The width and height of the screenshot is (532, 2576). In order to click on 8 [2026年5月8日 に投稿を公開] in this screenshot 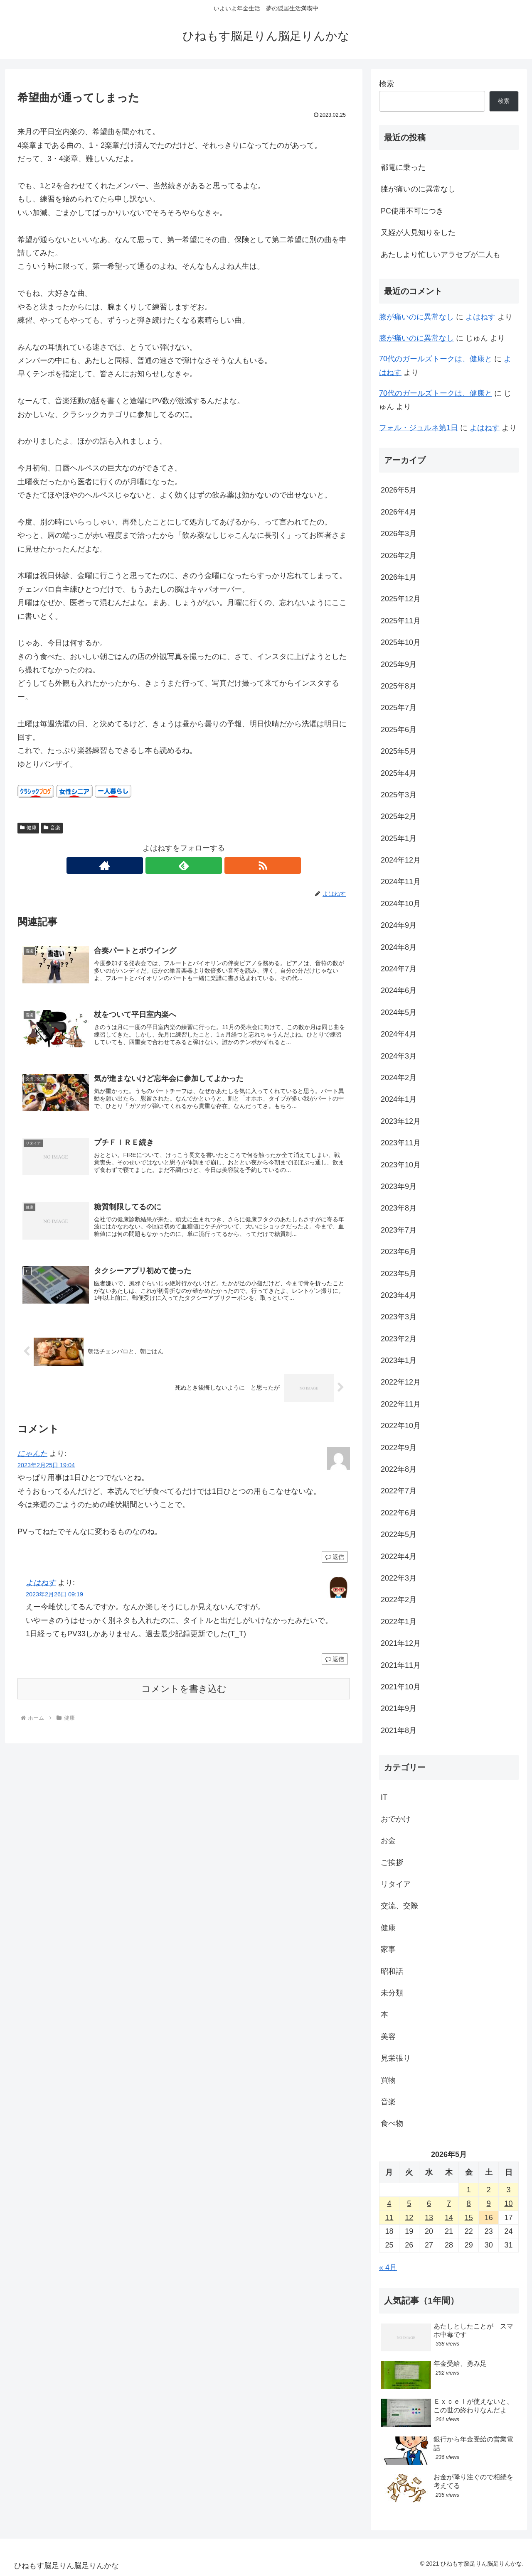, I will do `click(469, 2203)`.